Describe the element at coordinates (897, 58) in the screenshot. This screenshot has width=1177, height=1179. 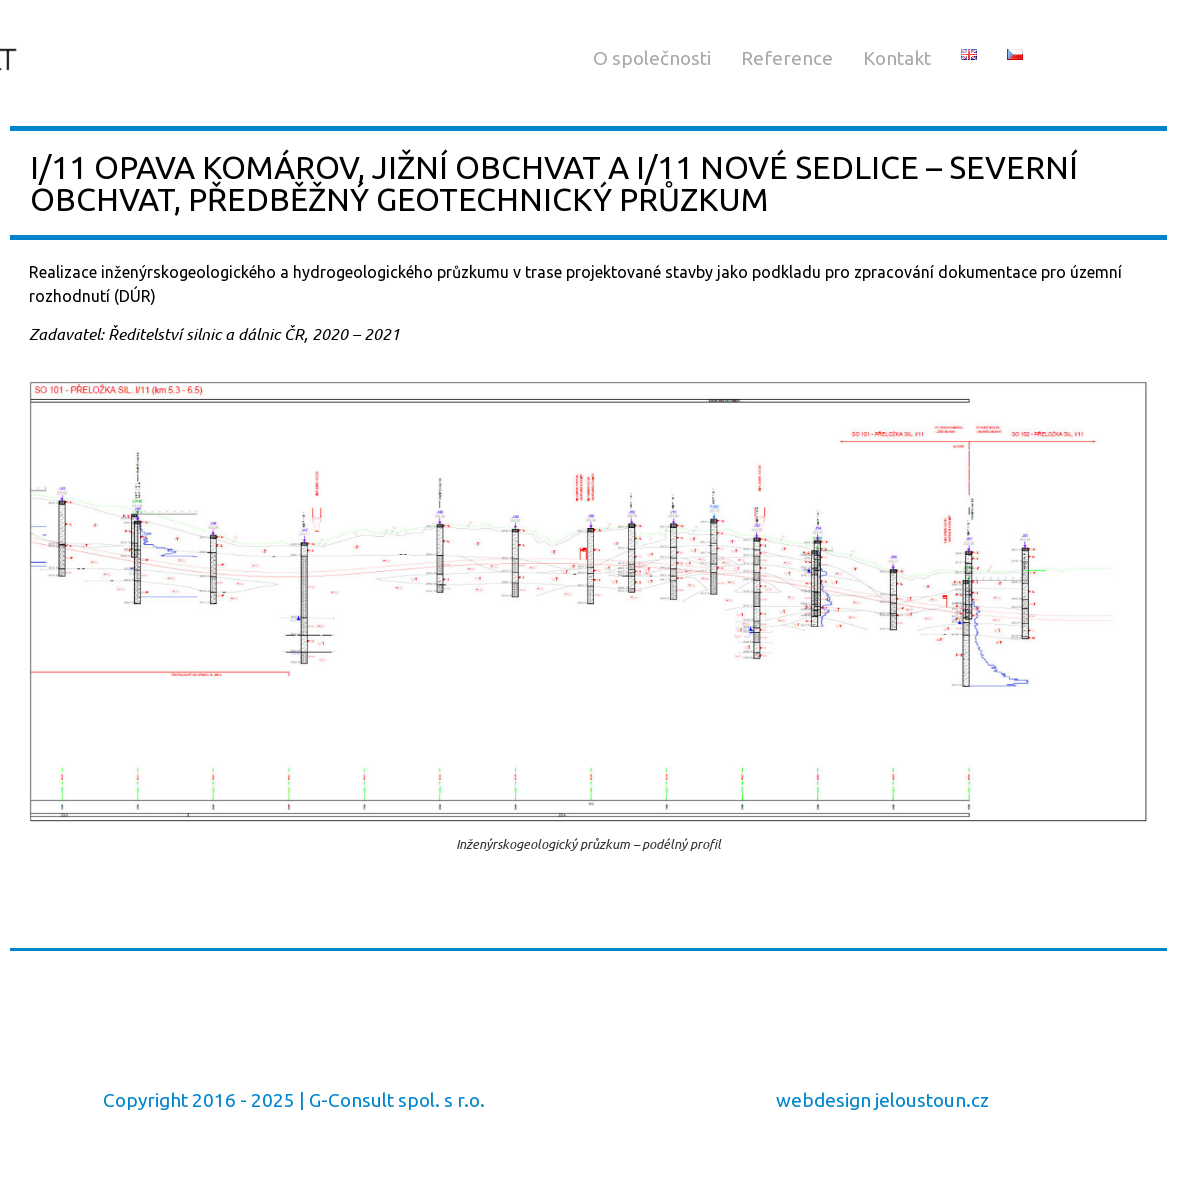
I see `Kontakt` at that location.